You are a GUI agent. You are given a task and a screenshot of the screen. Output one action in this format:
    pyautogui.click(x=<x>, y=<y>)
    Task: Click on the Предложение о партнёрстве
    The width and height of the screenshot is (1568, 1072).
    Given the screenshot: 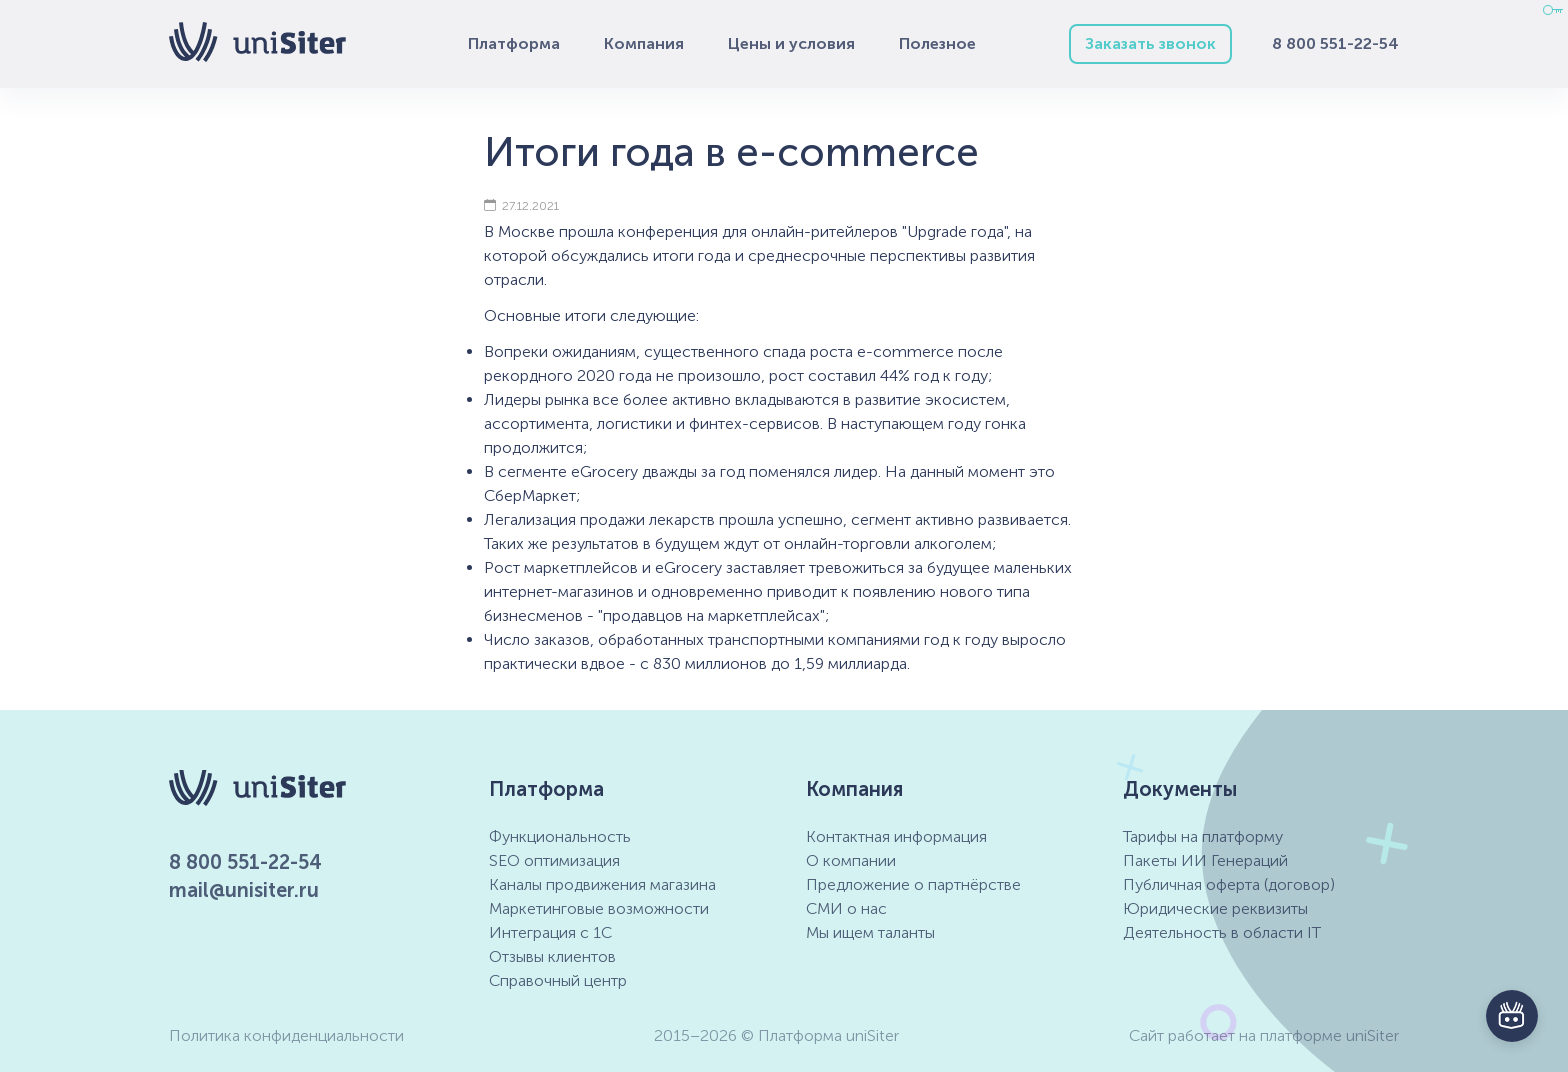 What is the action you would take?
    pyautogui.click(x=913, y=884)
    